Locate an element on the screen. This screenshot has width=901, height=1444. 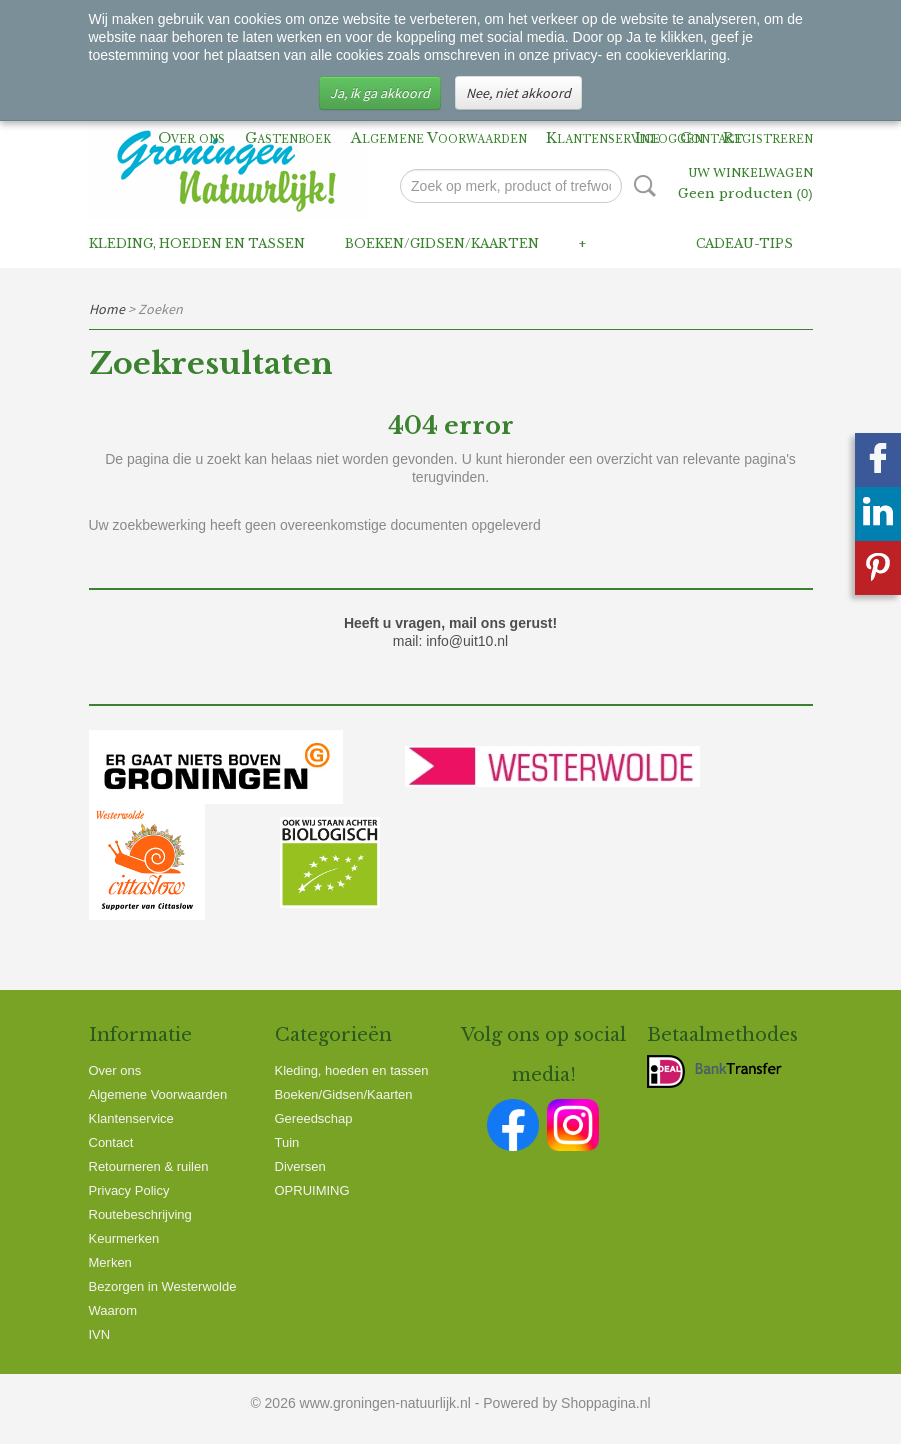
Registreren is located at coordinates (768, 138).